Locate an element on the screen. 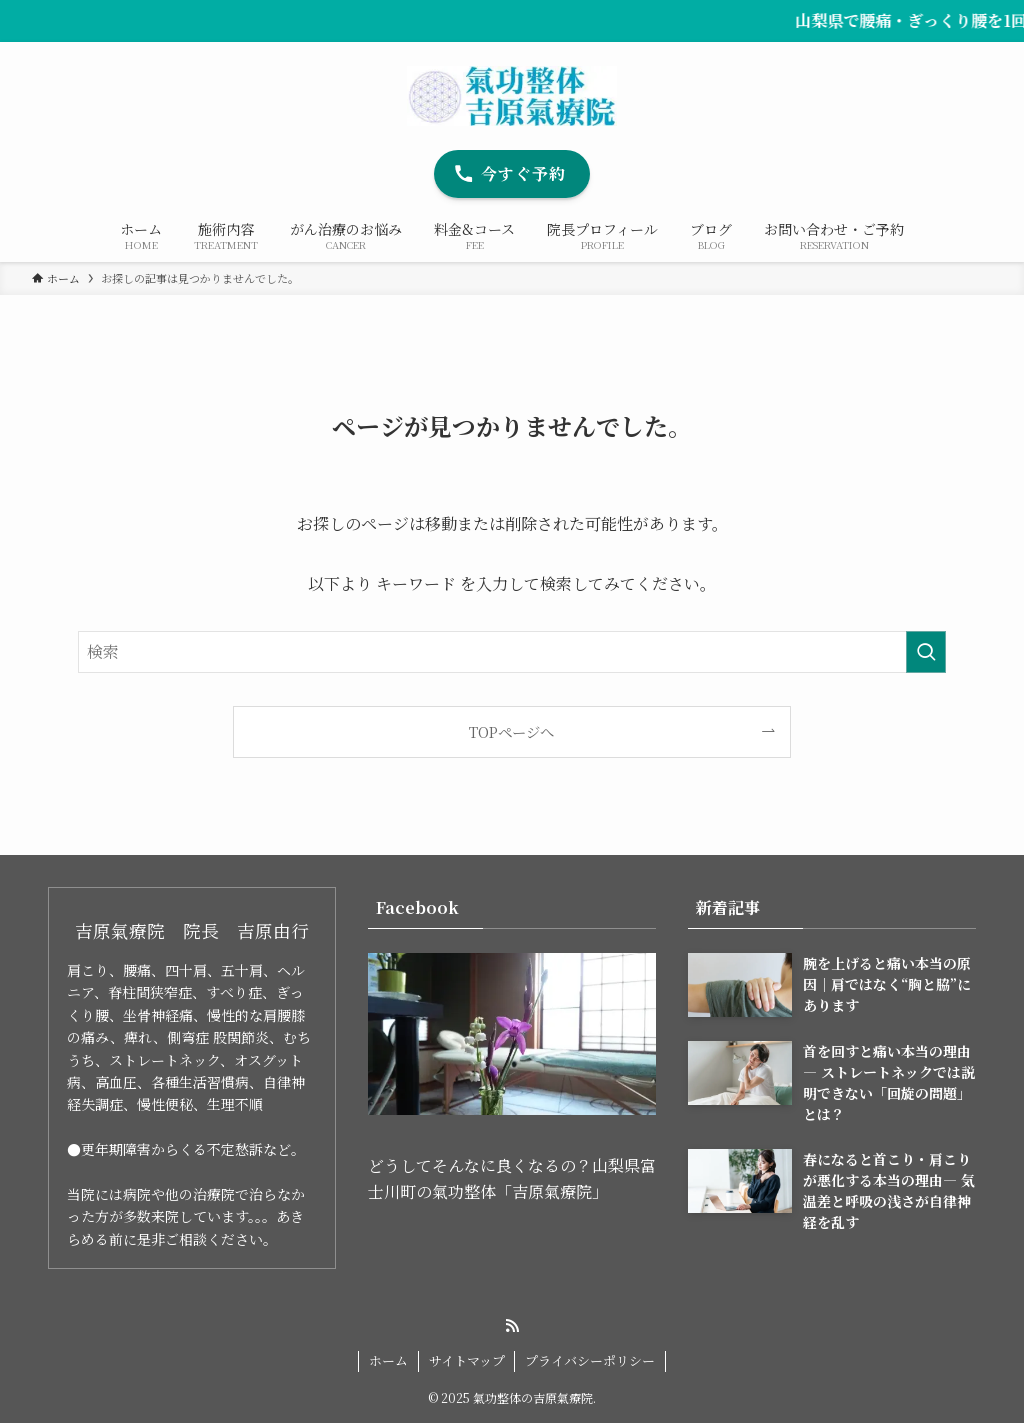  プライバシーポリシー is located at coordinates (590, 1360).